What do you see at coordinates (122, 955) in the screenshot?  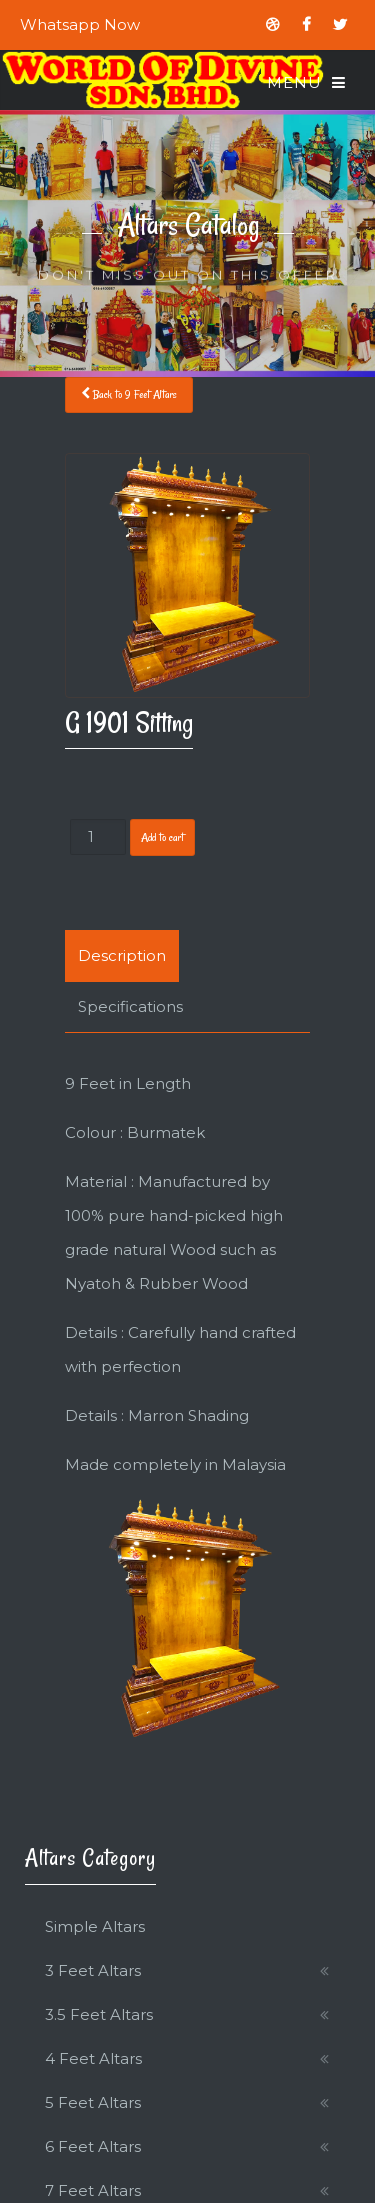 I see `Description` at bounding box center [122, 955].